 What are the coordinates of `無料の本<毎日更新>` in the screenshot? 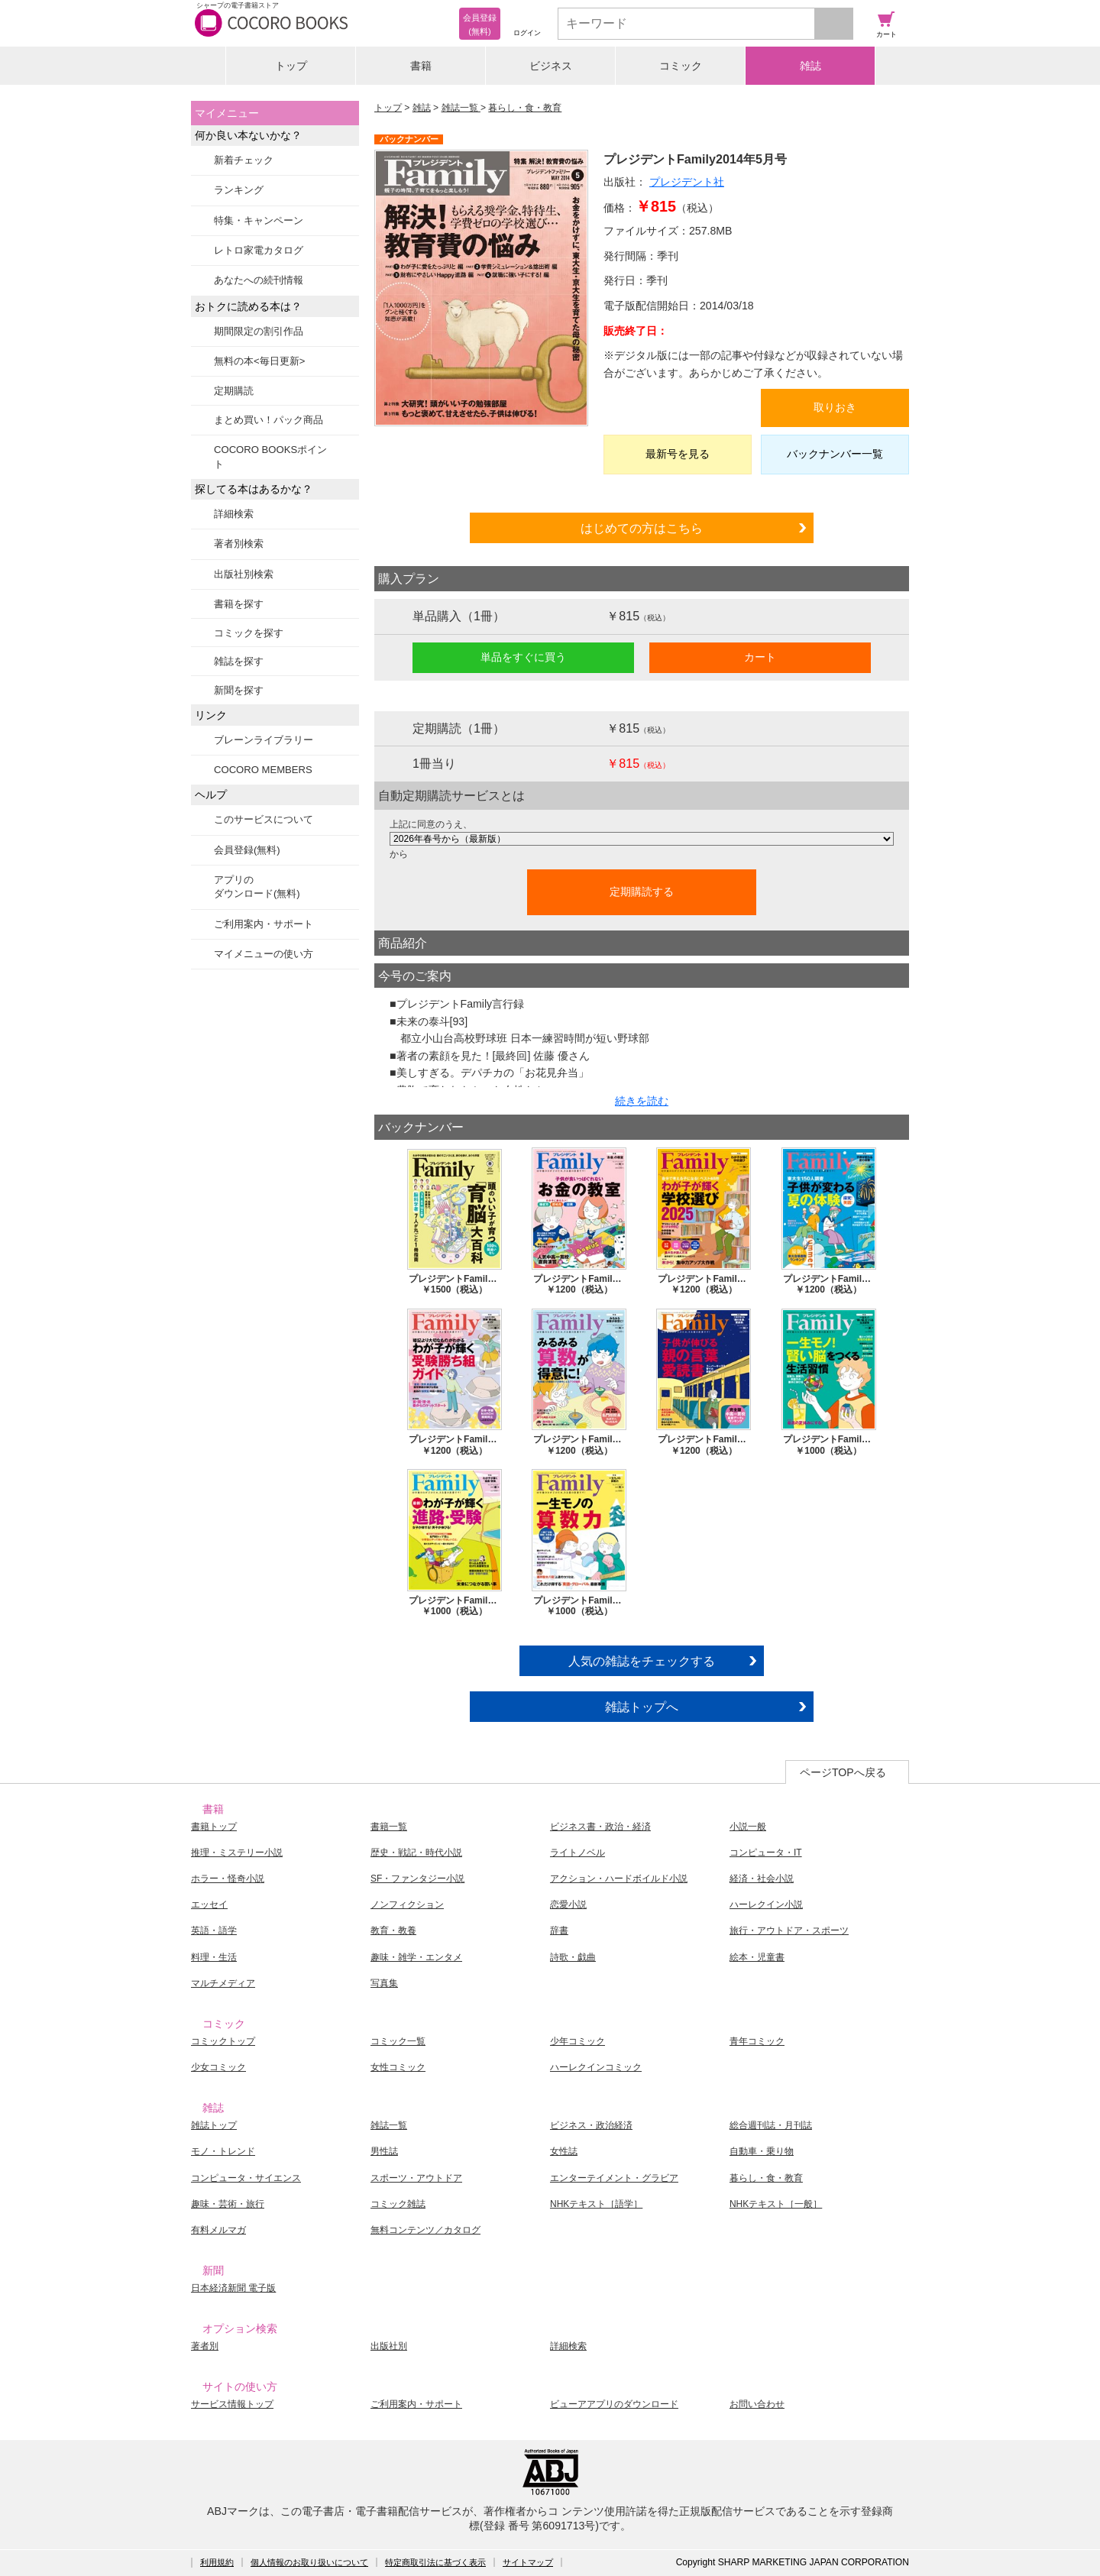 It's located at (259, 361).